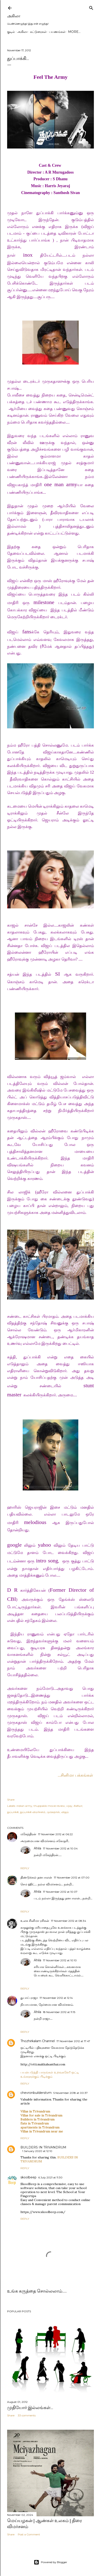  What do you see at coordinates (74, 32) in the screenshot?
I see `More…` at bounding box center [74, 32].